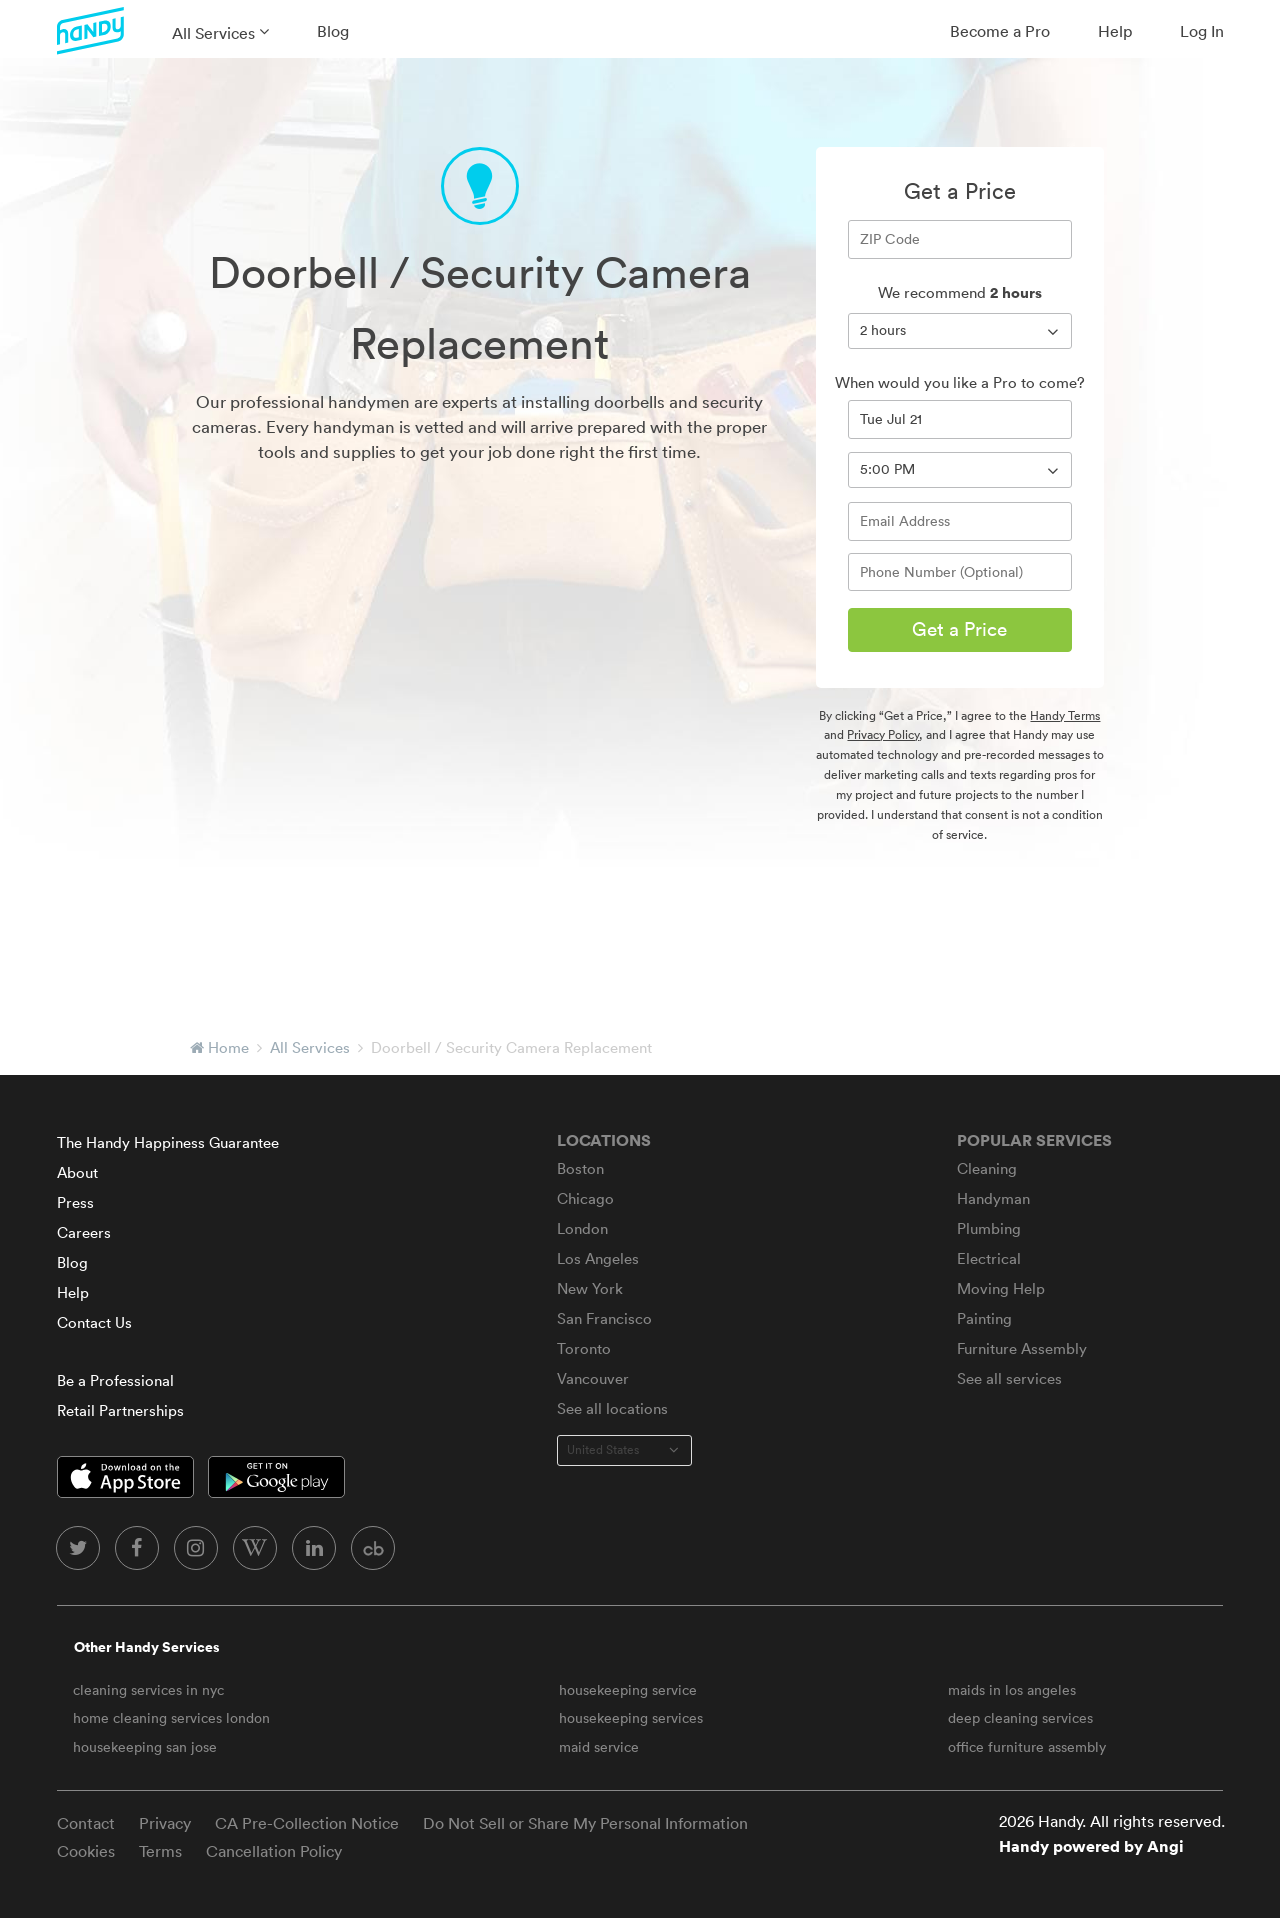  What do you see at coordinates (993, 1198) in the screenshot?
I see `Handyman` at bounding box center [993, 1198].